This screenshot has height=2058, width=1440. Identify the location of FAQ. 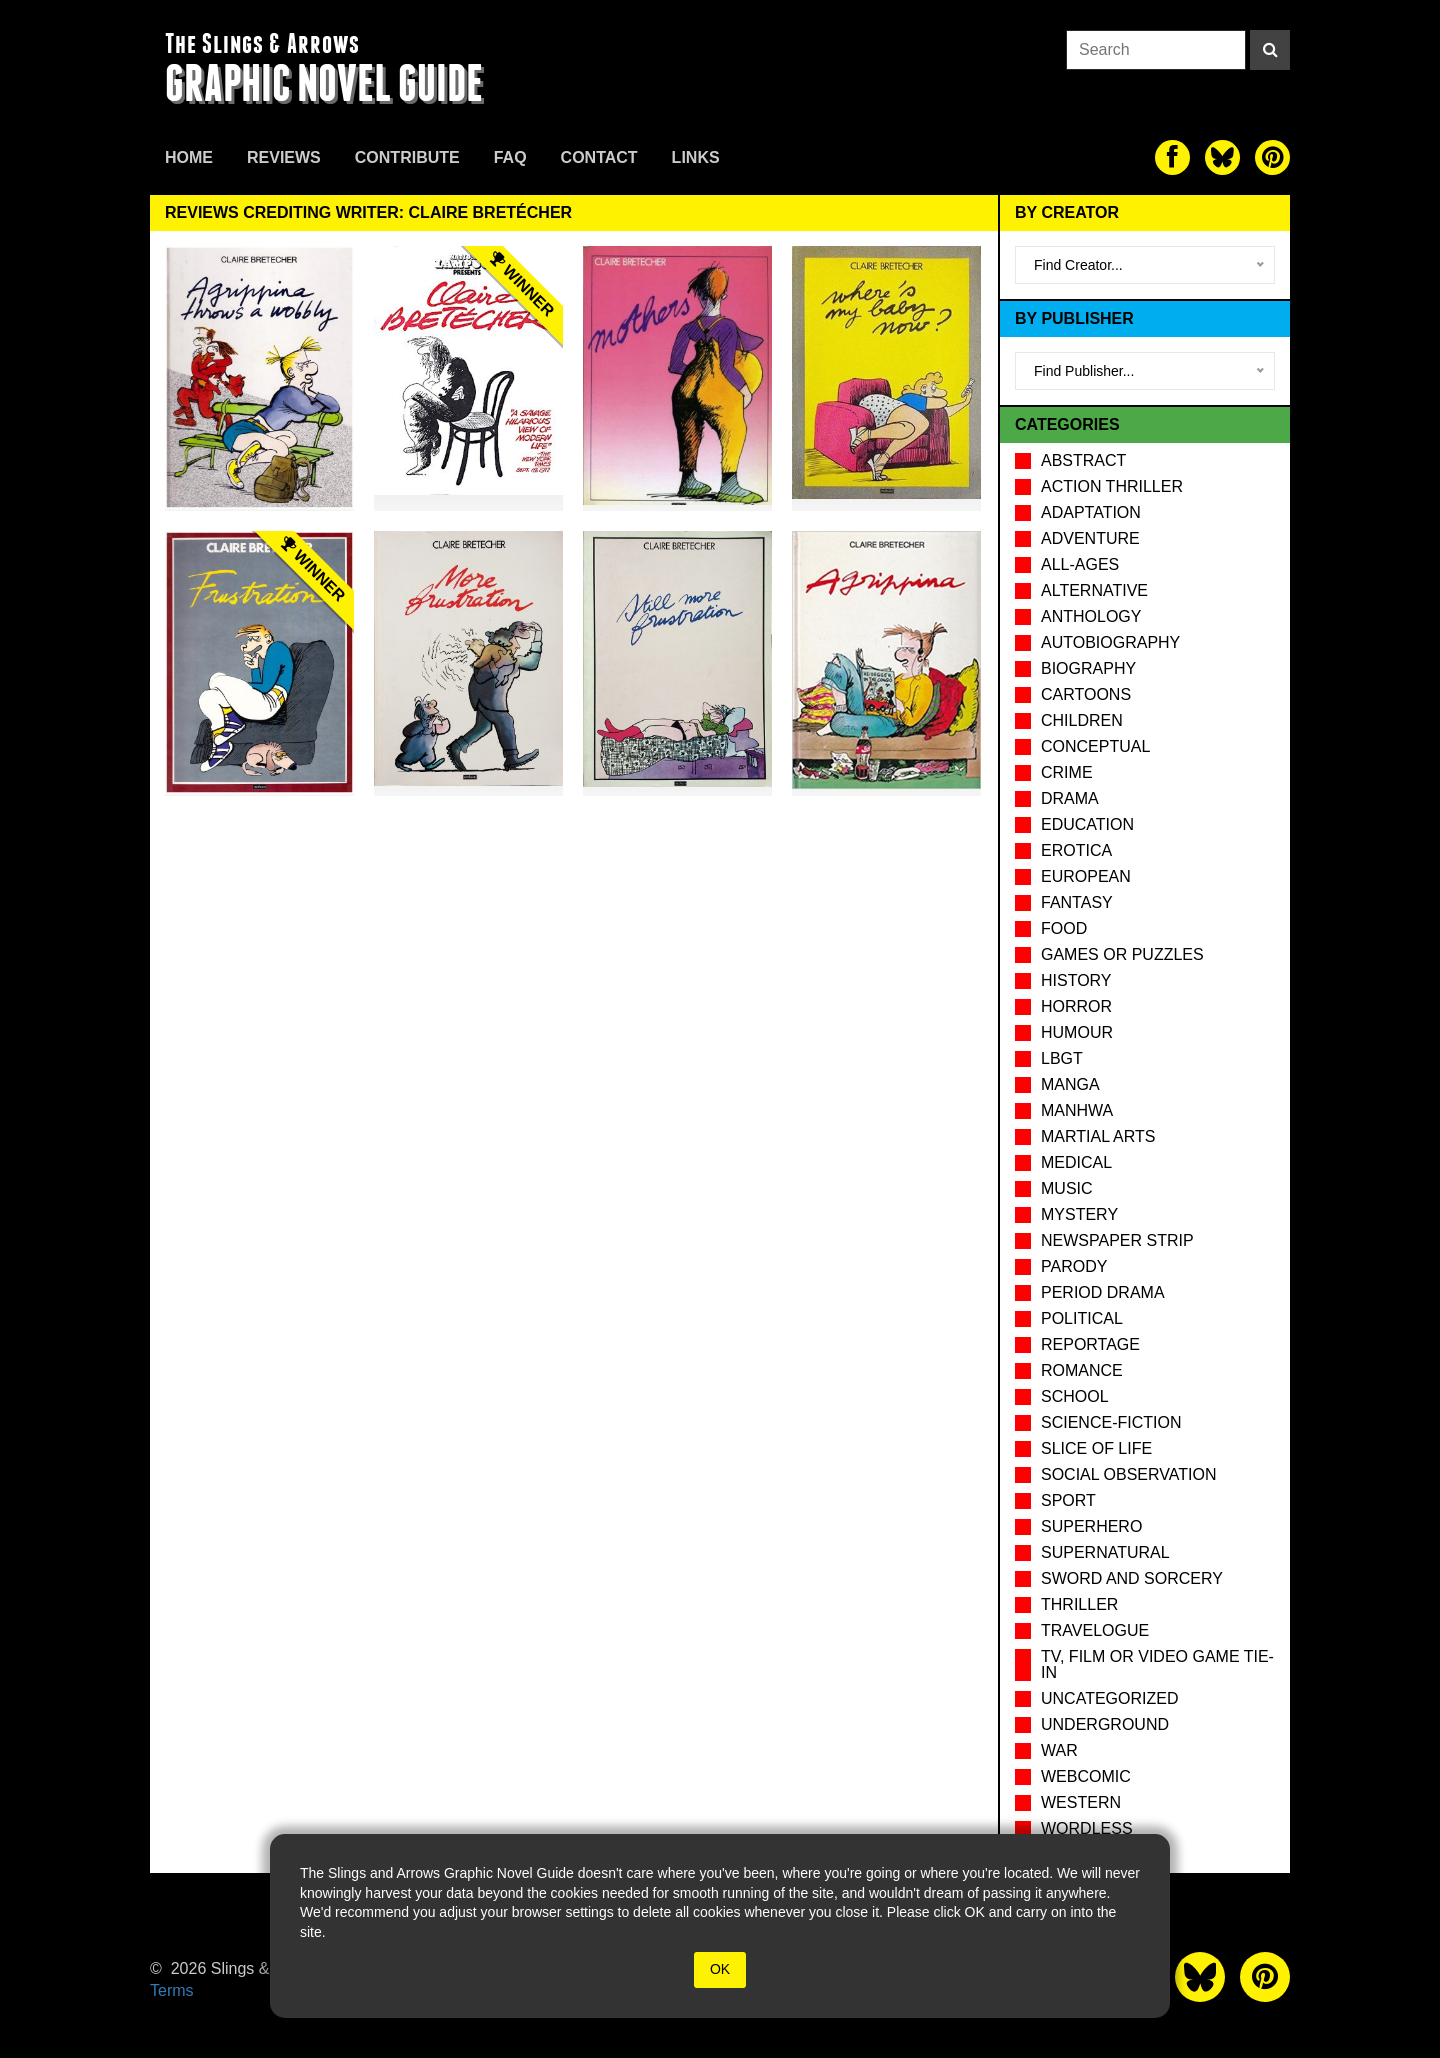
(510, 157).